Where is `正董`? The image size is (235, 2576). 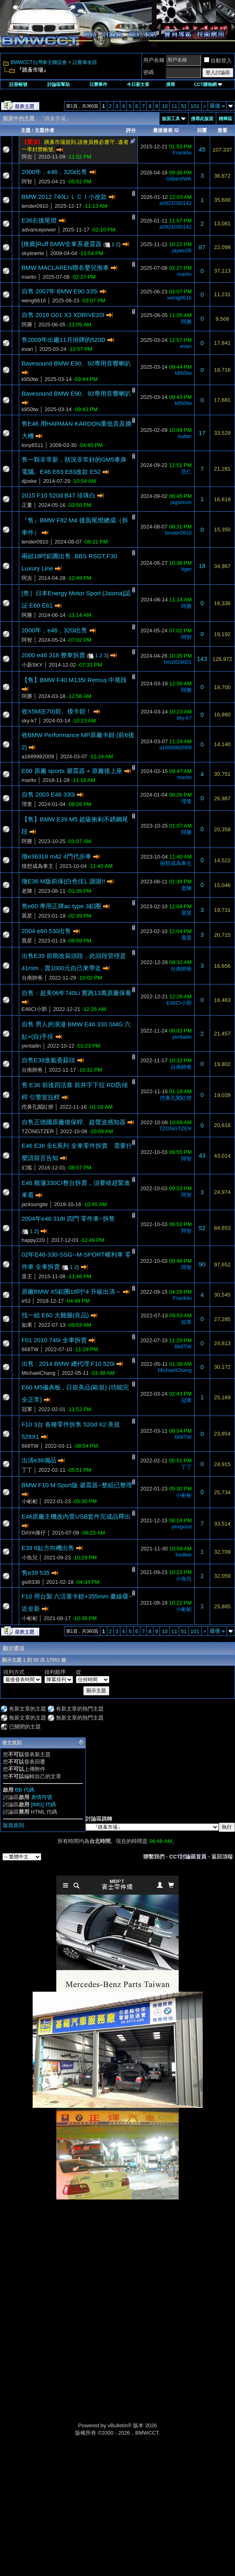
正董 is located at coordinates (27, 505).